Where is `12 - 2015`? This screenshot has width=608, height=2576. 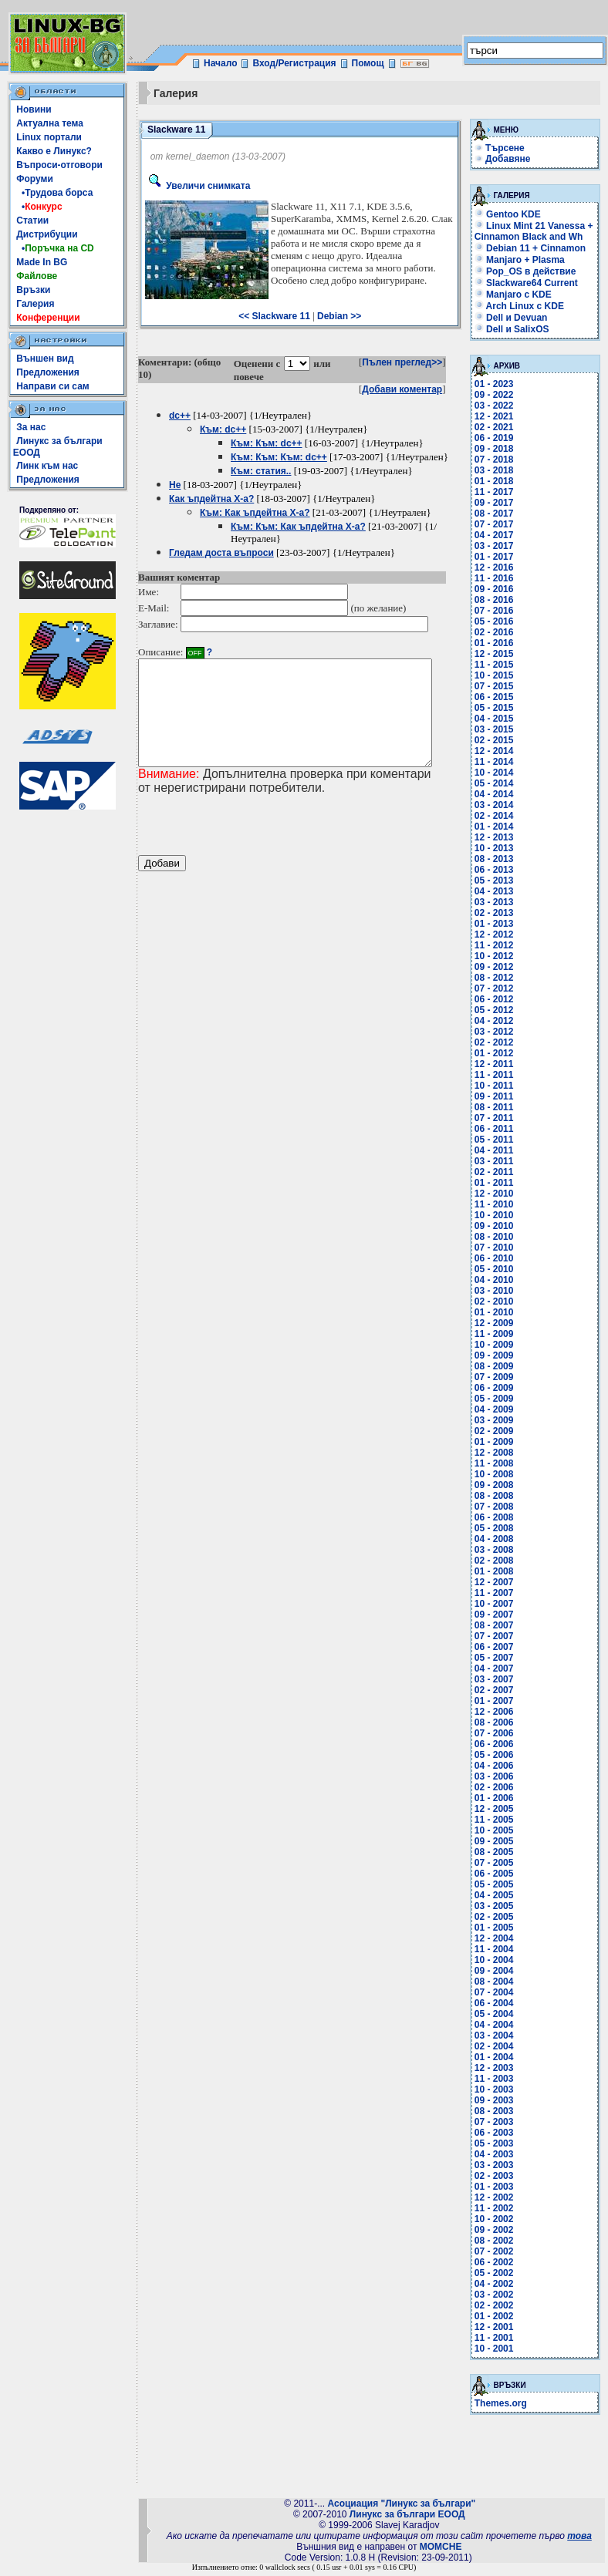
12 - 2015 is located at coordinates (498, 653).